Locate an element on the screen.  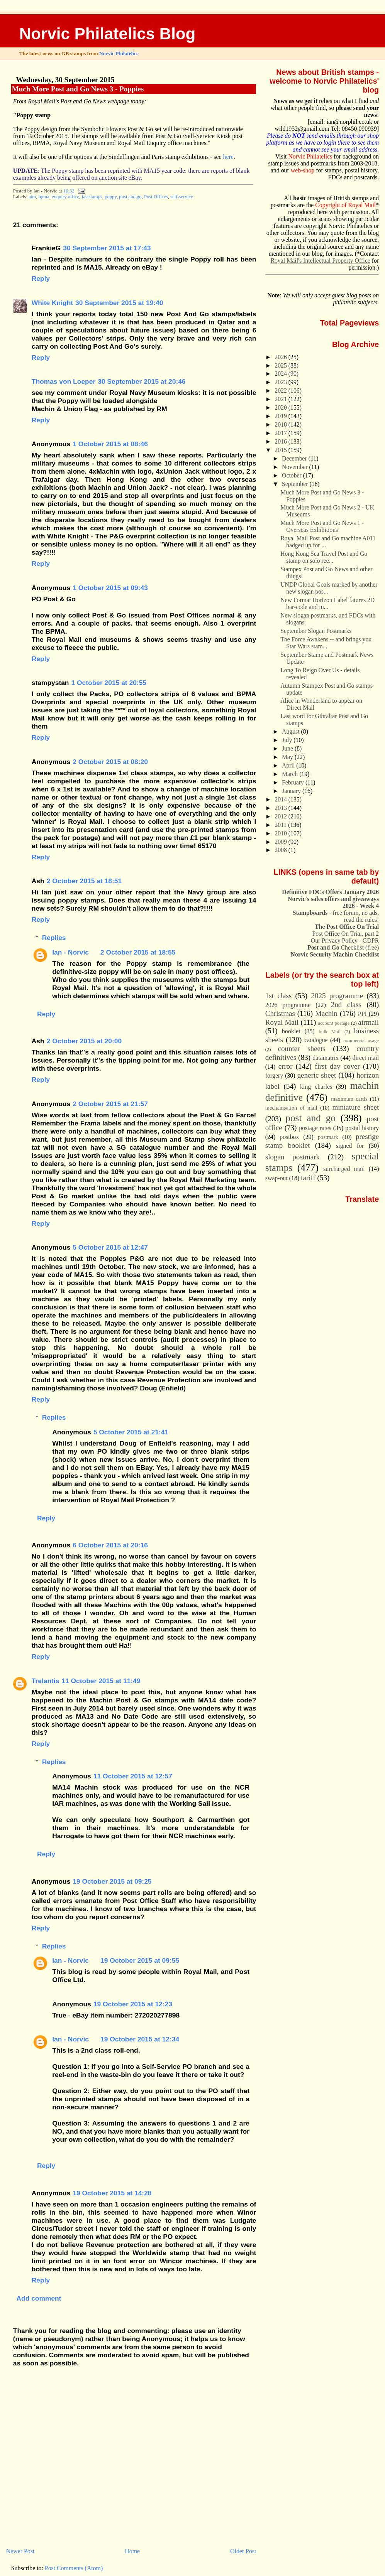
January is located at coordinates (292, 791).